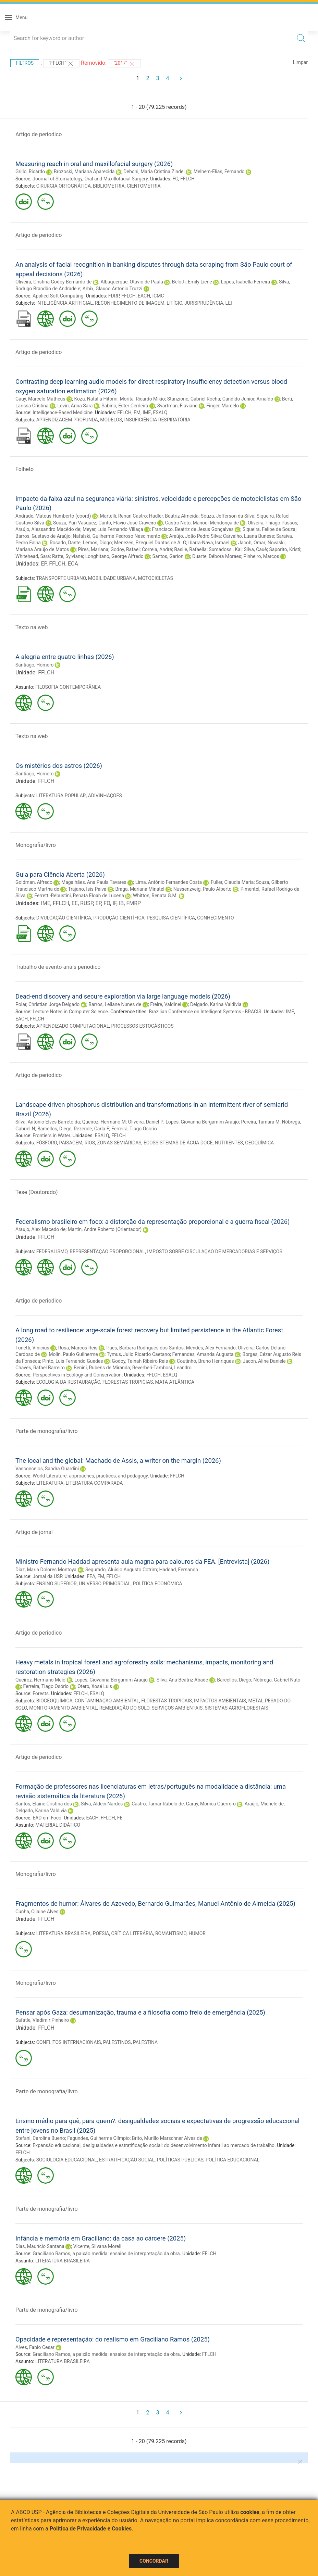 This screenshot has width=318, height=2576. Describe the element at coordinates (155, 1903) in the screenshot. I see `Fragmentos de humor: Álvares de Azevedo, Bernardo Guimarães, Manuel Antônio de Almeida (2025)` at that location.